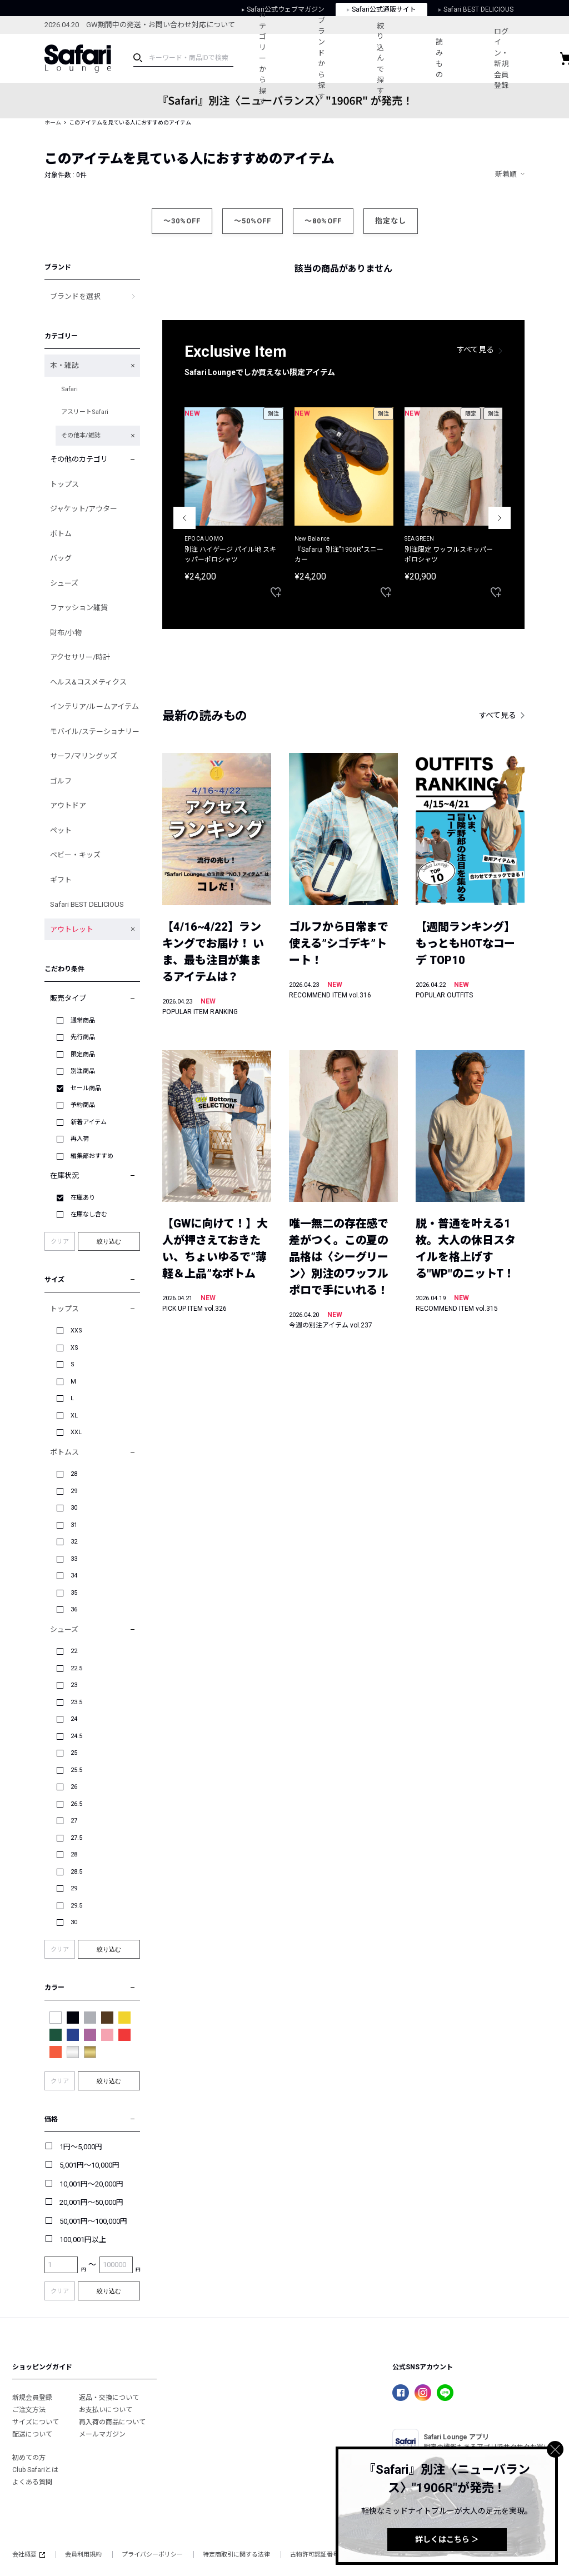 The width and height of the screenshot is (569, 2576). Describe the element at coordinates (83, 756) in the screenshot. I see `サーフ/マリングッズ` at that location.